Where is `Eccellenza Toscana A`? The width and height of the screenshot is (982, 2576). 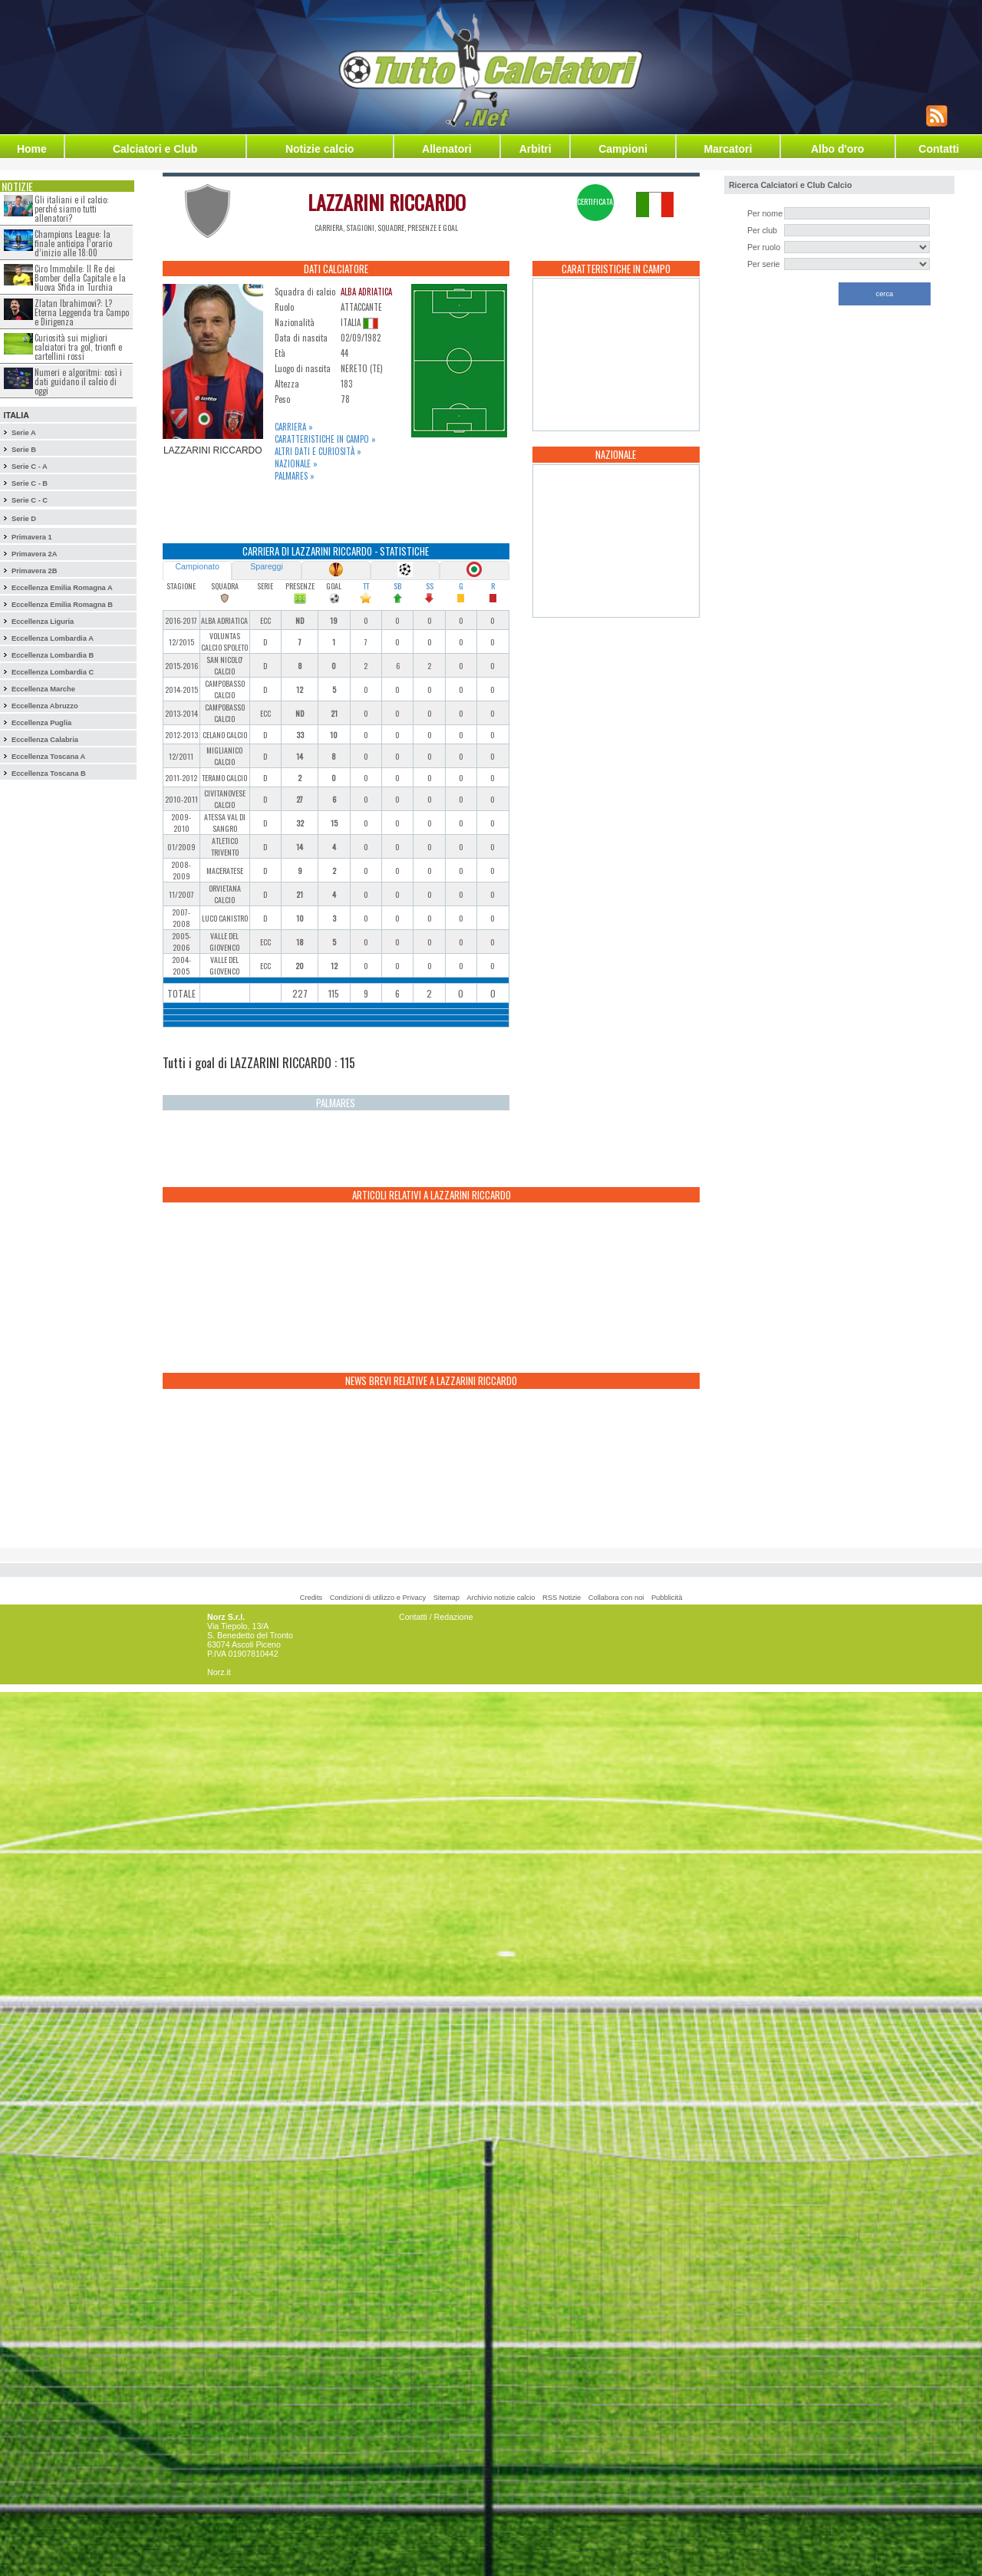
Eccellenza Toscana A is located at coordinates (48, 756).